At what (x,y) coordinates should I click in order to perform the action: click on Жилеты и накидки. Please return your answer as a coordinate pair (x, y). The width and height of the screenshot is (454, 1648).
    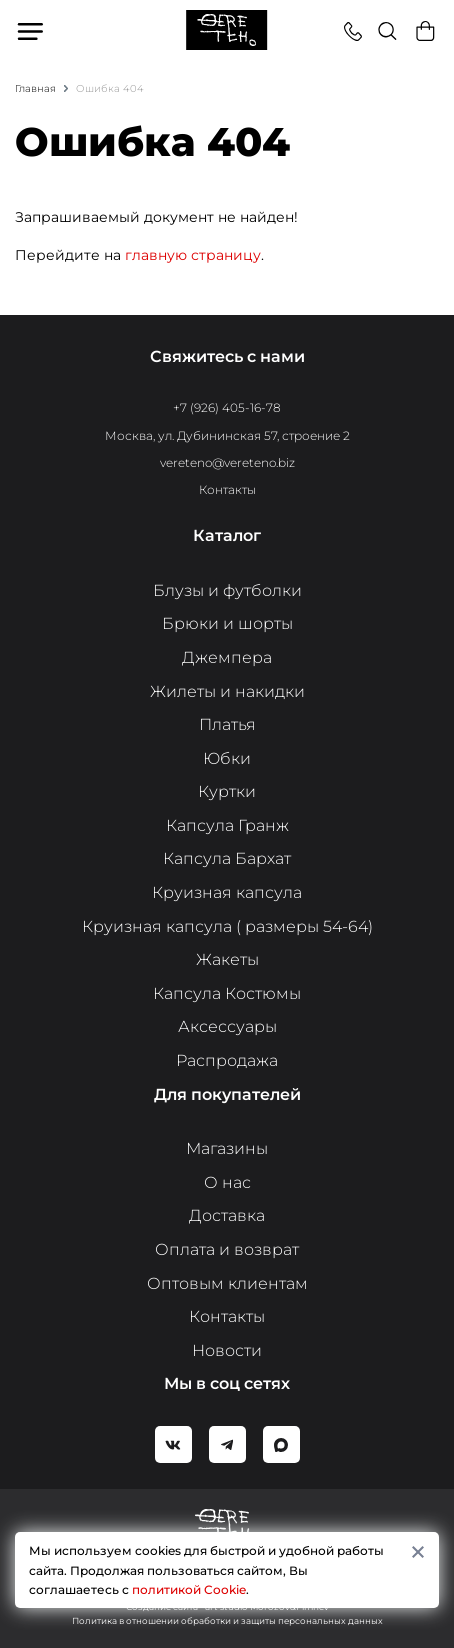
    Looking at the image, I should click on (227, 691).